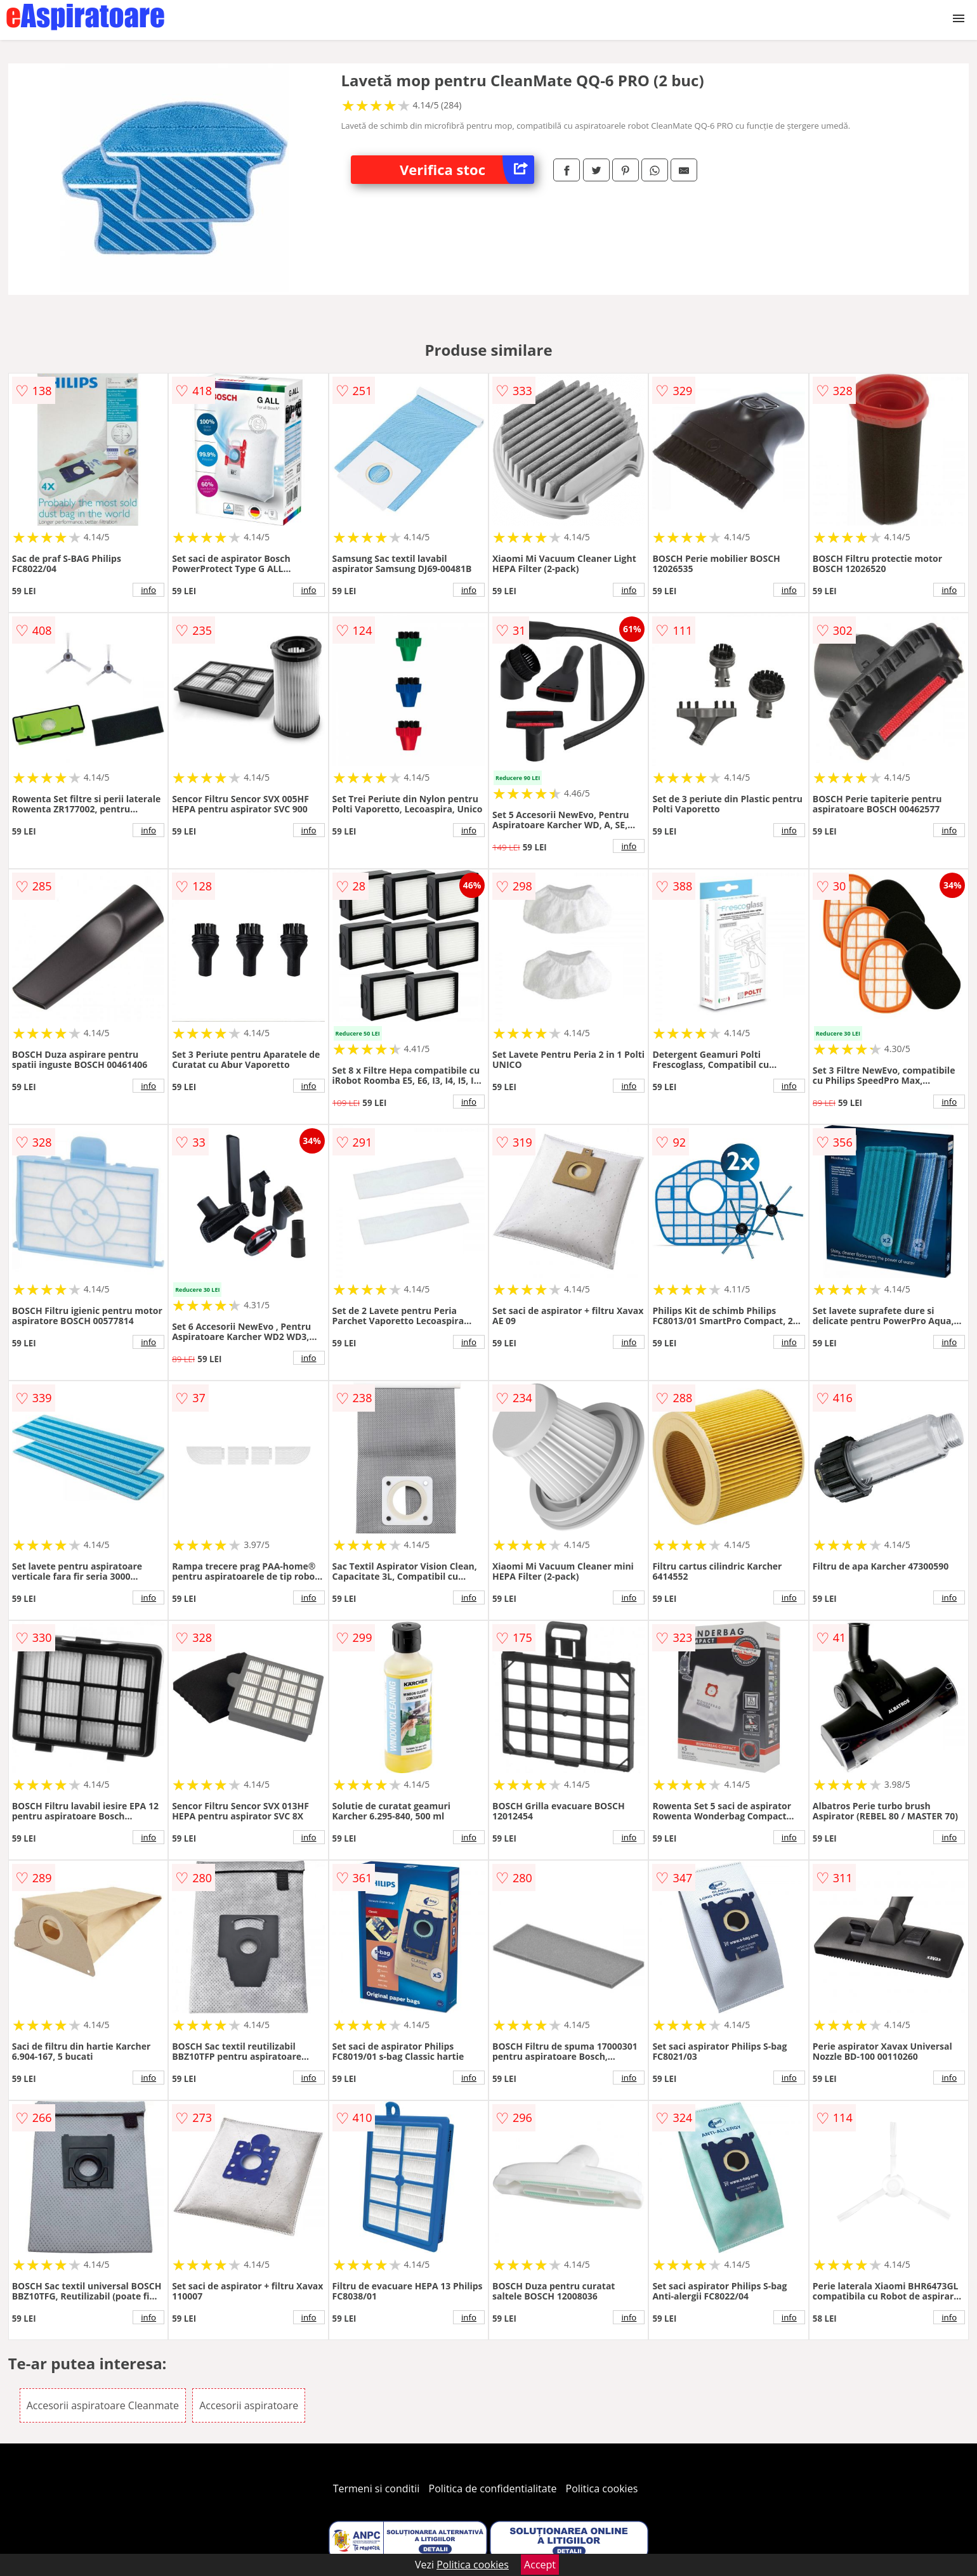  Describe the element at coordinates (103, 2405) in the screenshot. I see `Accesorii aspiratoare Cleanmate` at that location.